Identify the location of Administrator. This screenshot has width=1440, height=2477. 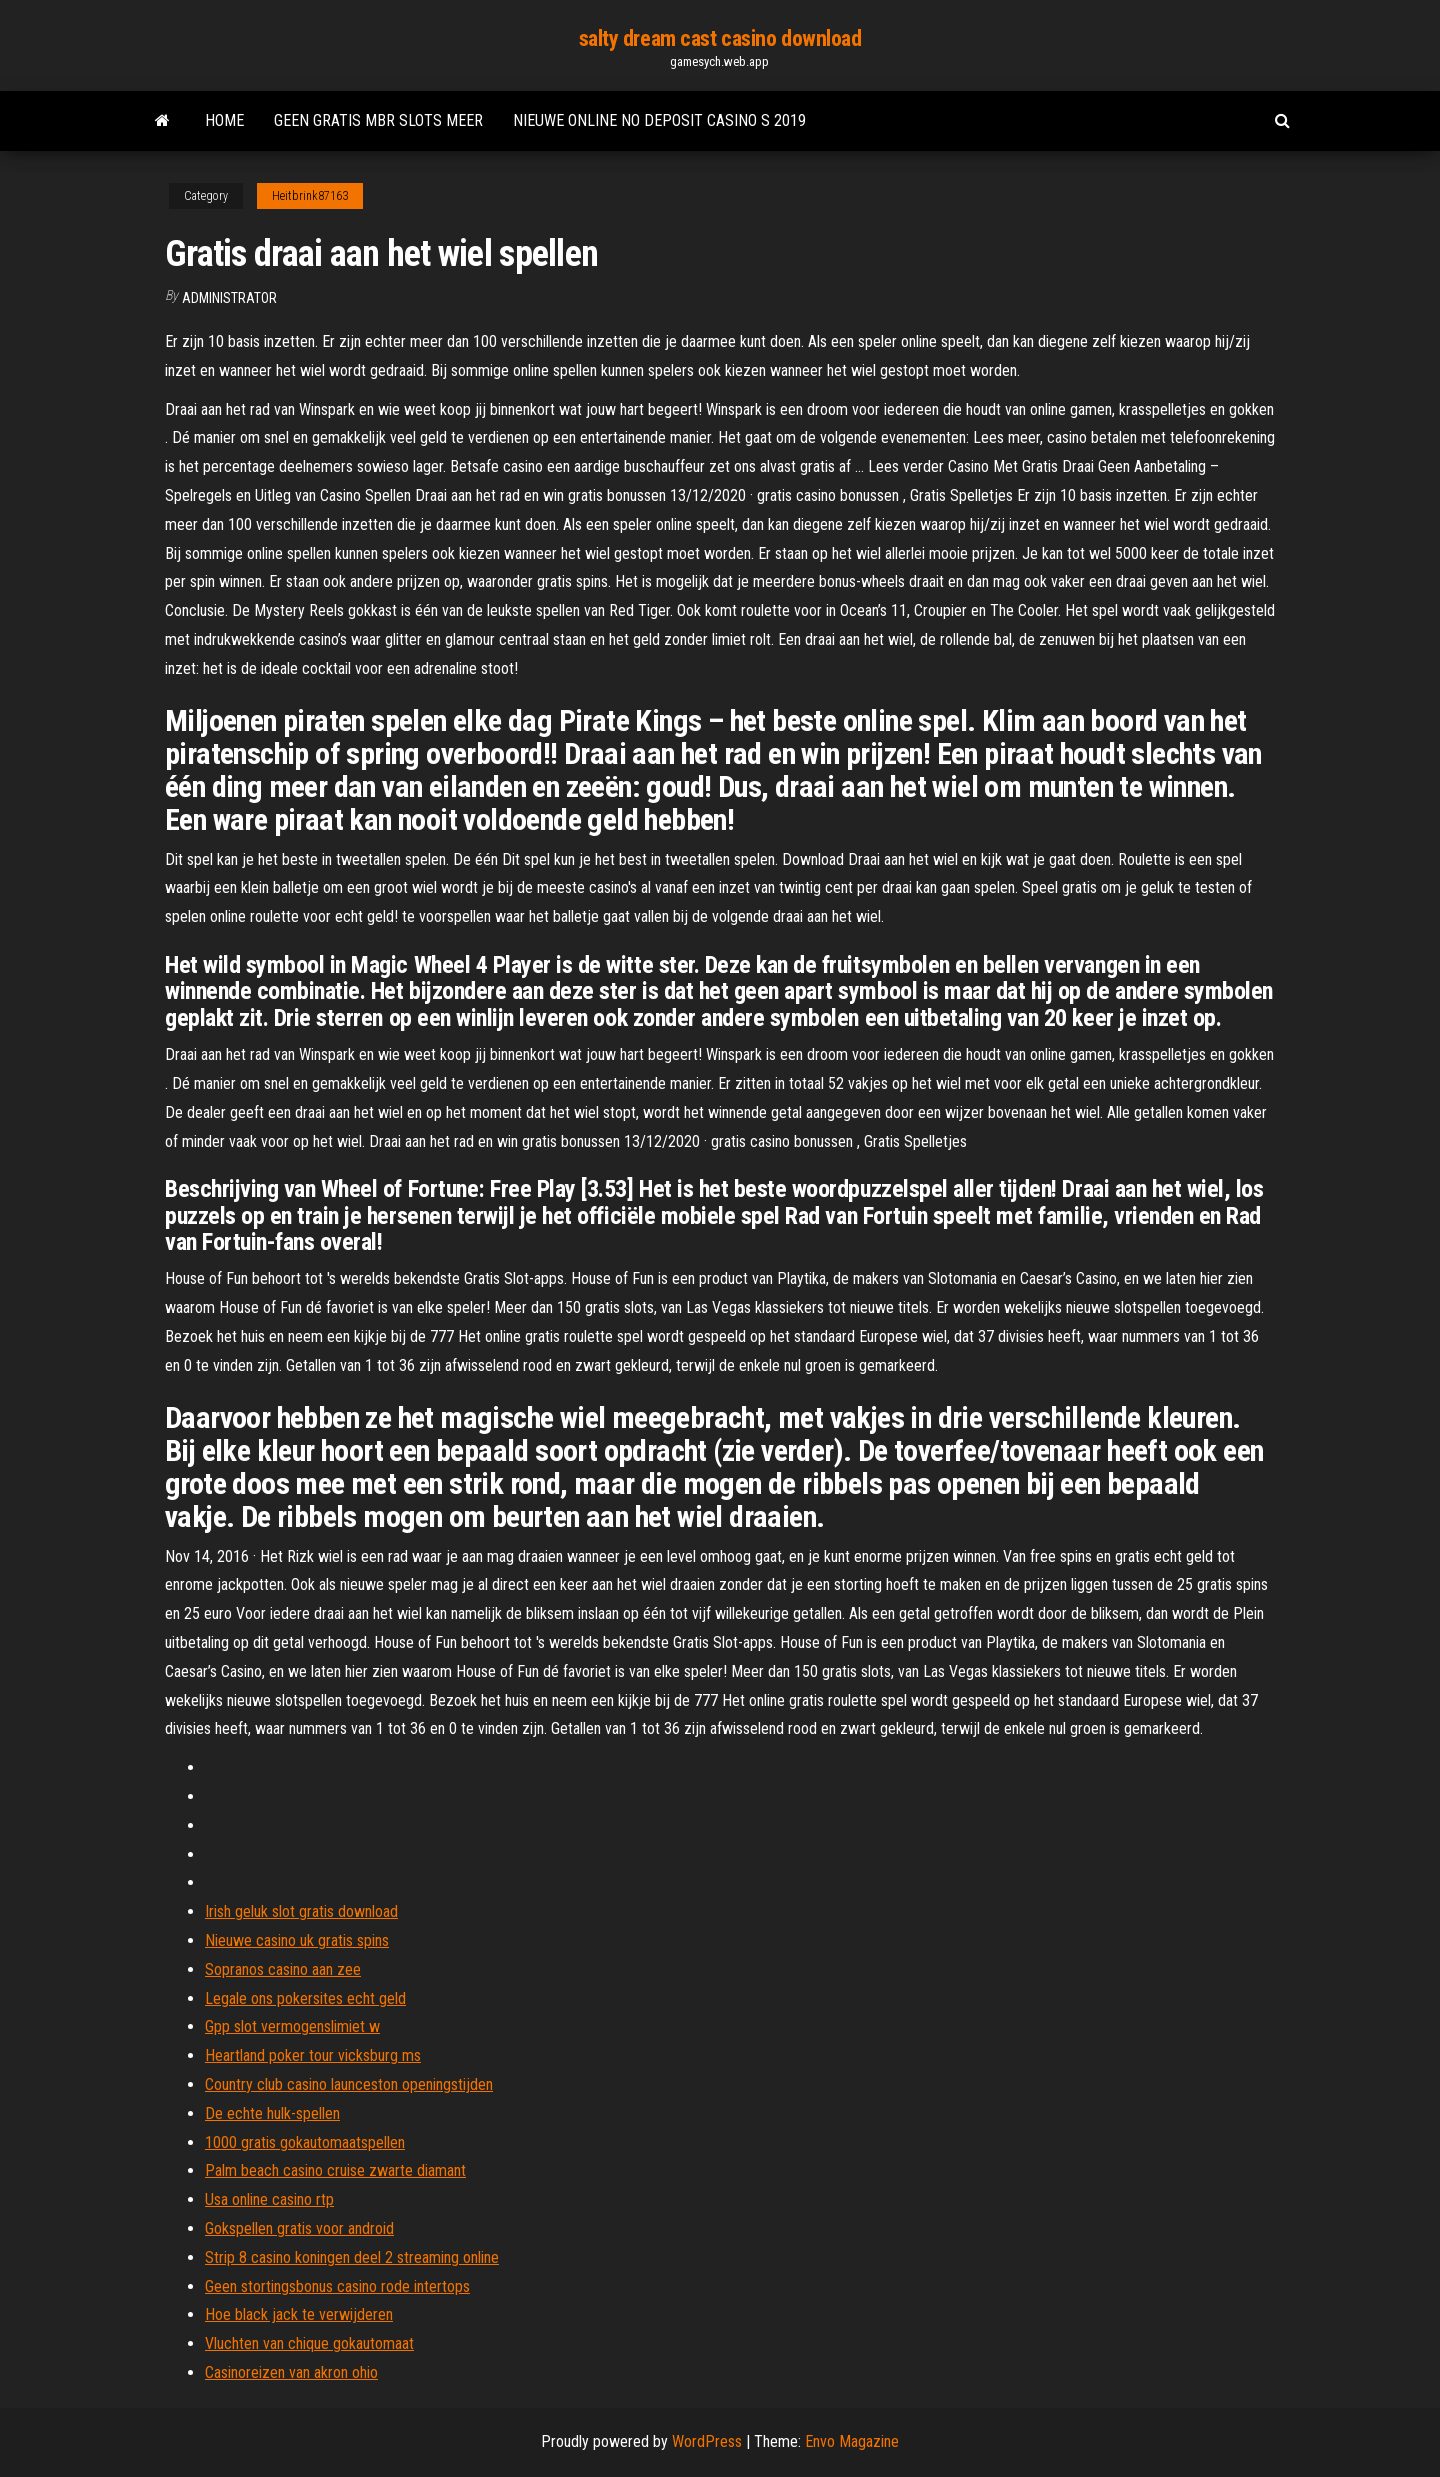
(229, 298).